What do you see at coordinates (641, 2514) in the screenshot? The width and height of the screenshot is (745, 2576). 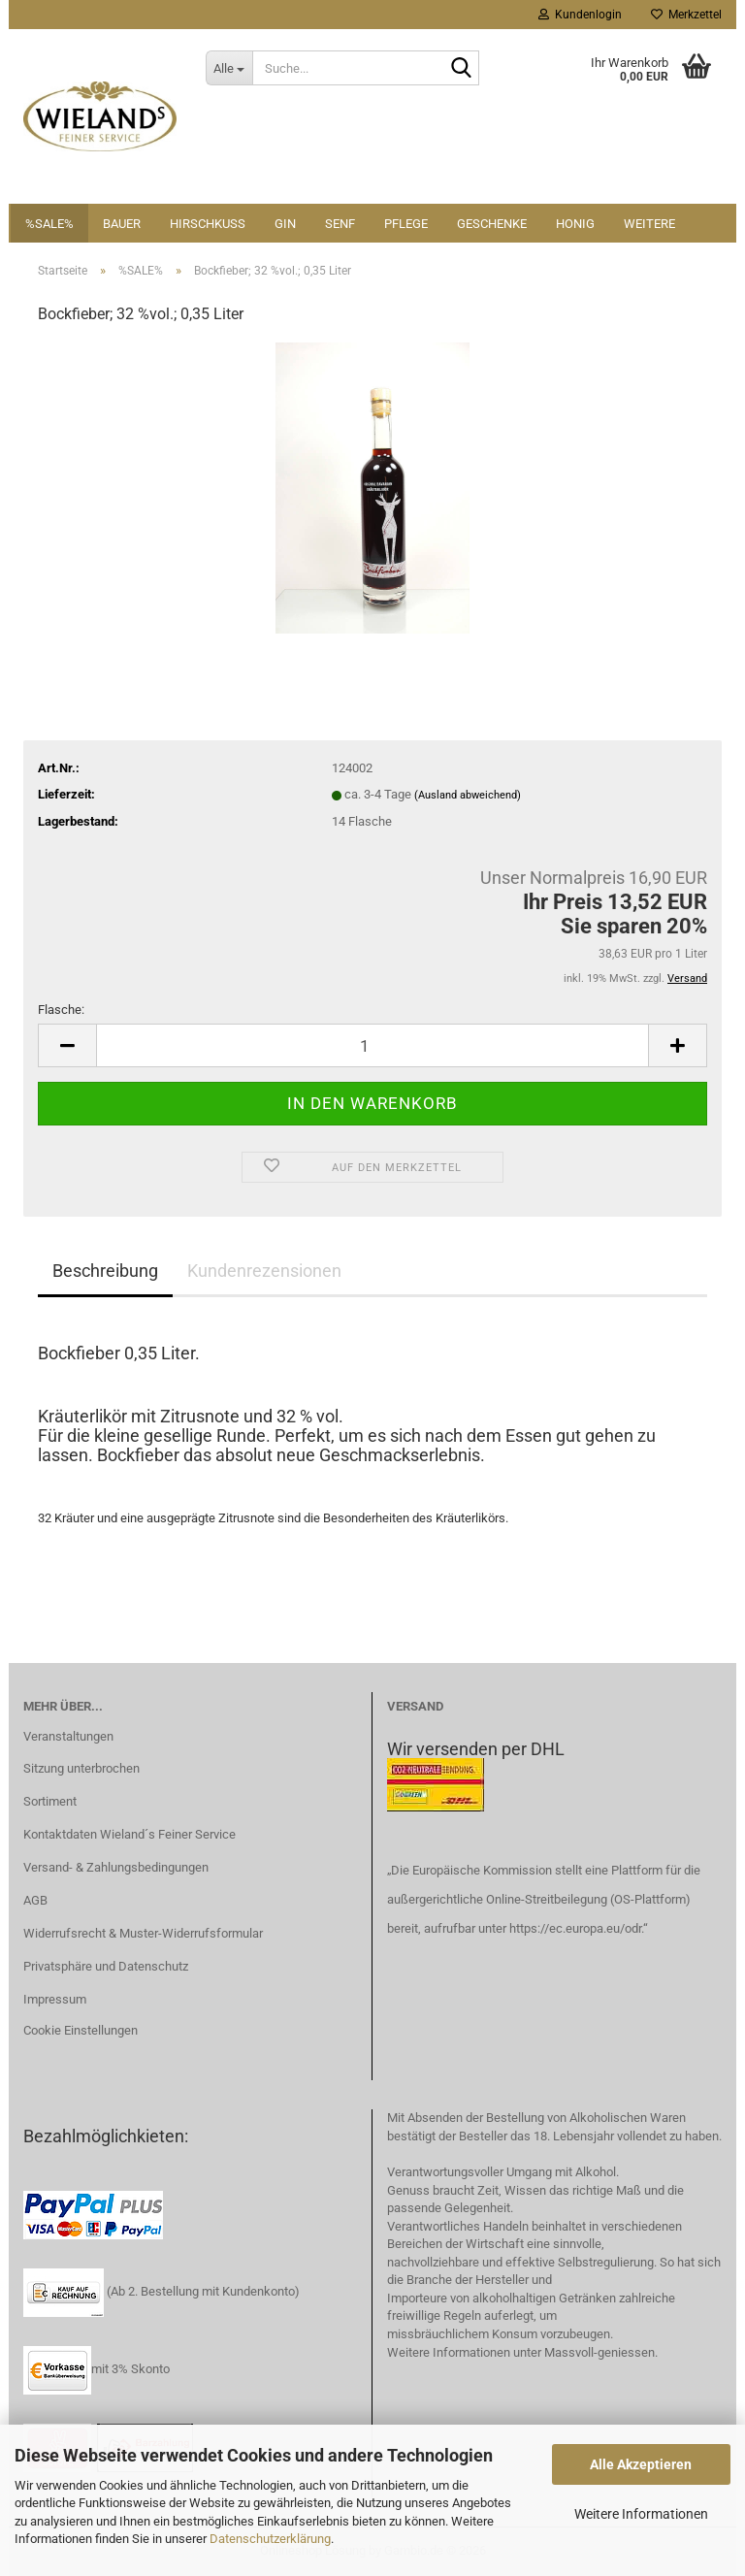 I see `Weitere Informationen` at bounding box center [641, 2514].